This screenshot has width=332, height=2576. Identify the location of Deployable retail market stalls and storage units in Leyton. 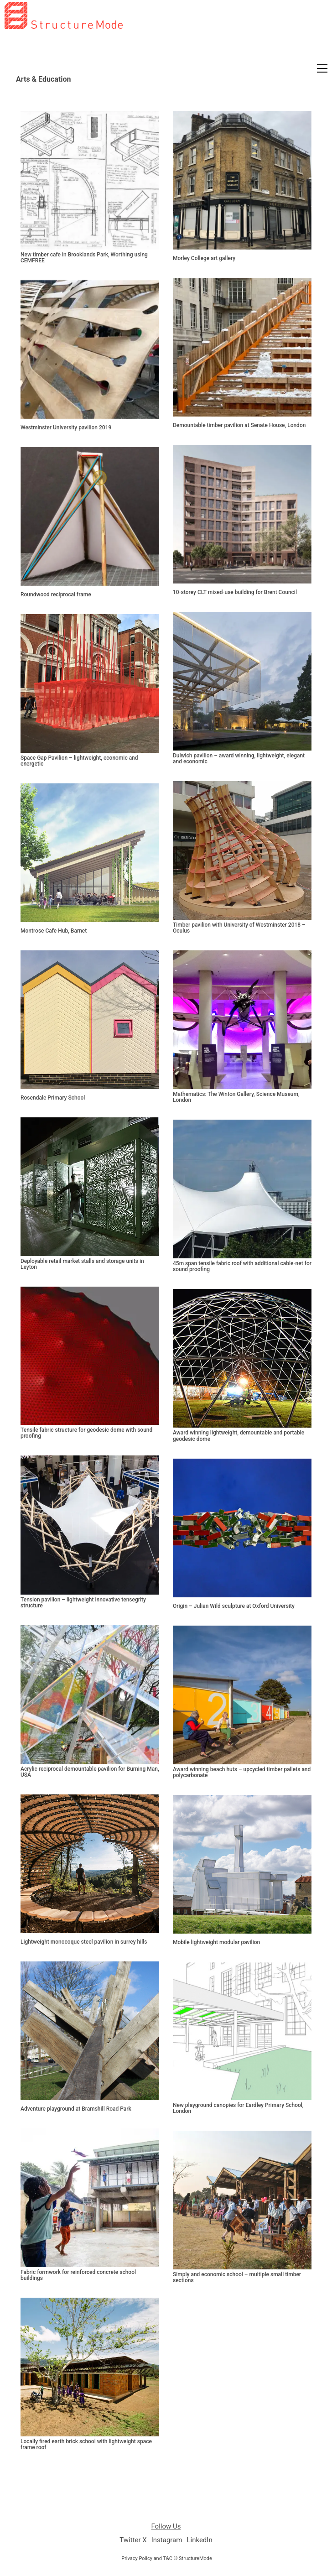
(82, 1264).